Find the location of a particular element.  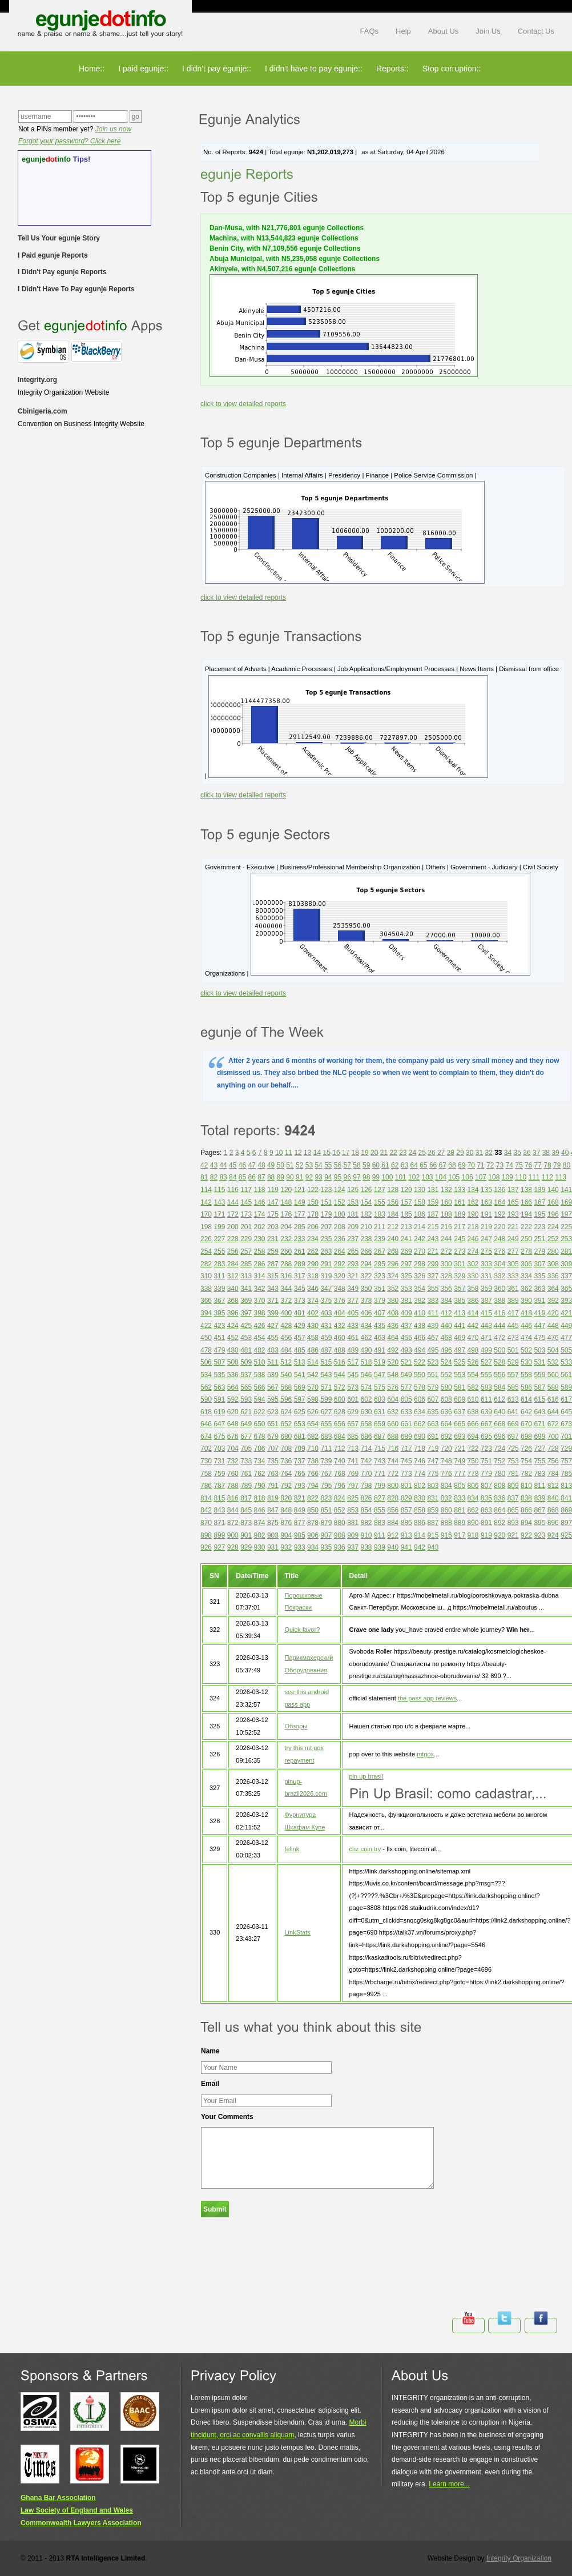

694 is located at coordinates (473, 1437).